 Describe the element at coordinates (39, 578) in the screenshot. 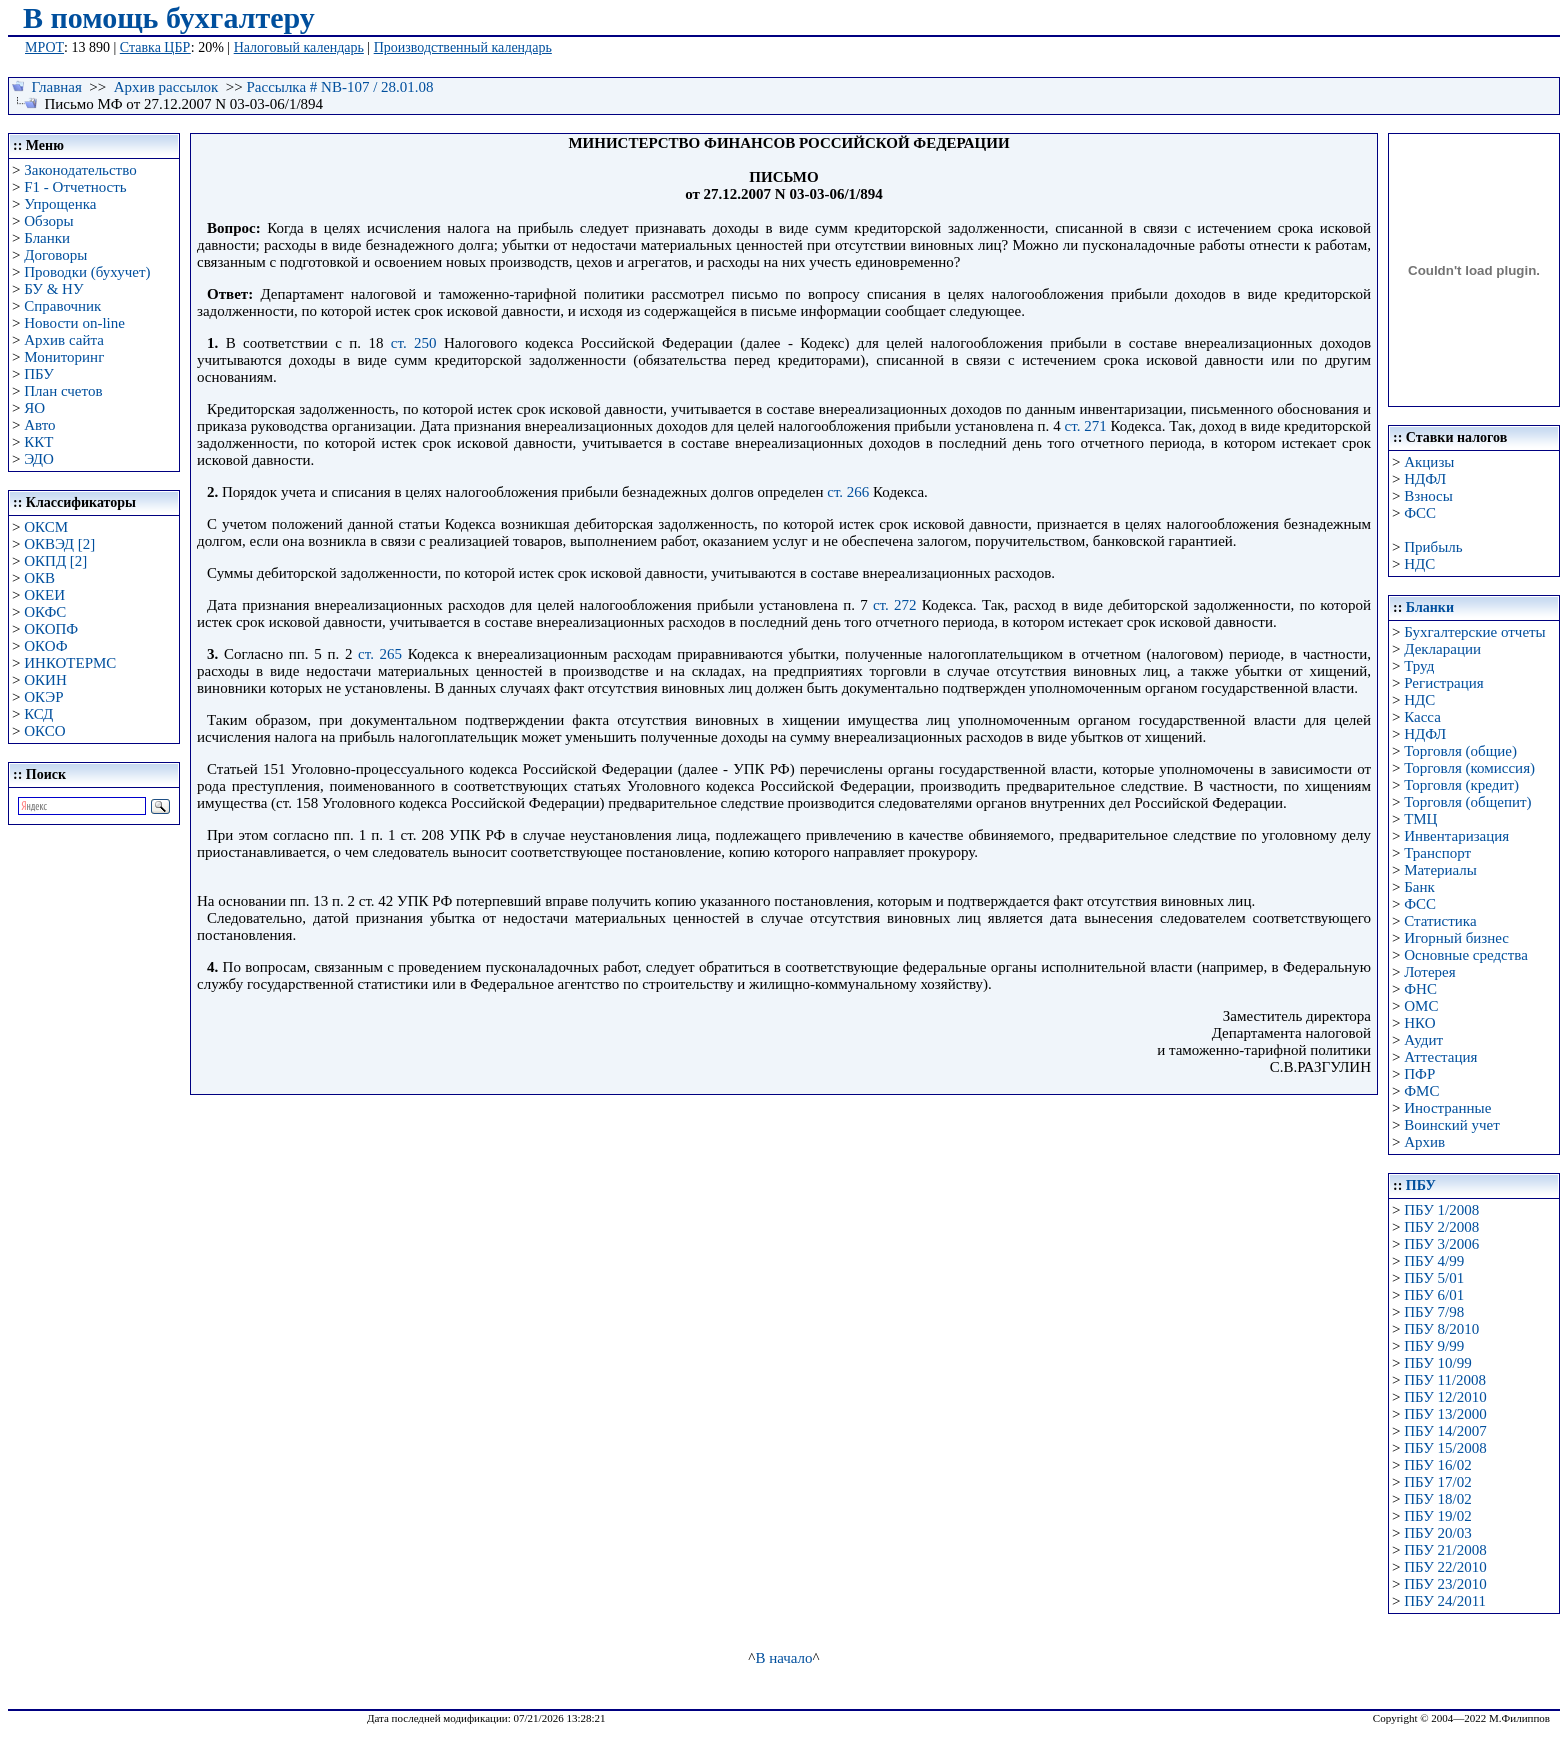

I see `ОКВ` at that location.